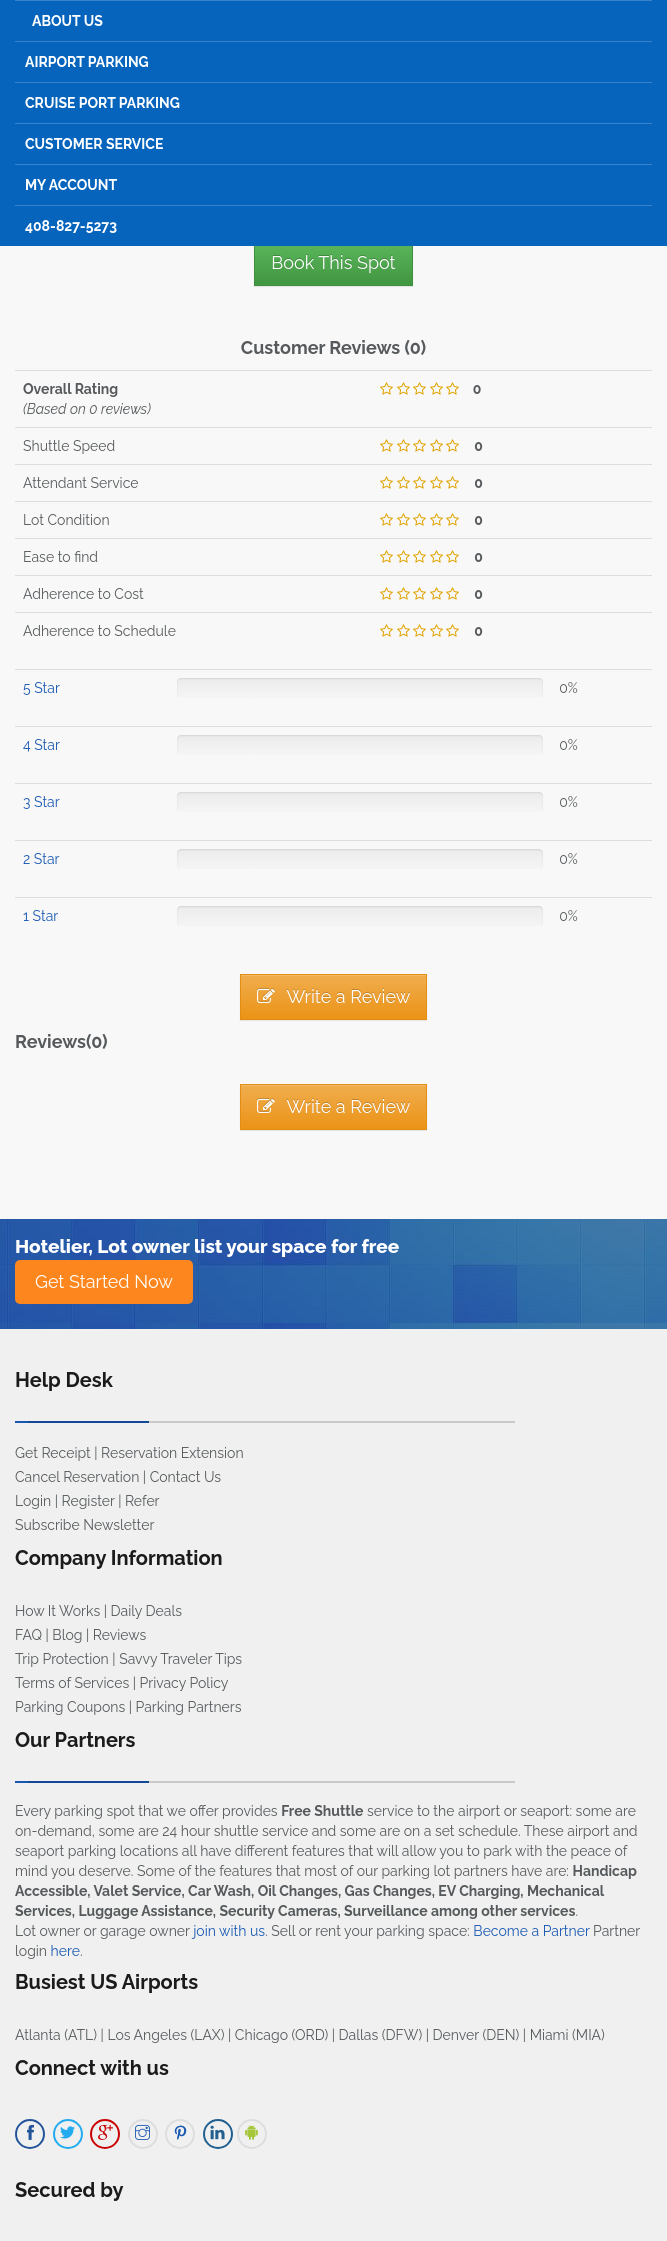  Describe the element at coordinates (57, 1611) in the screenshot. I see `How It Works` at that location.